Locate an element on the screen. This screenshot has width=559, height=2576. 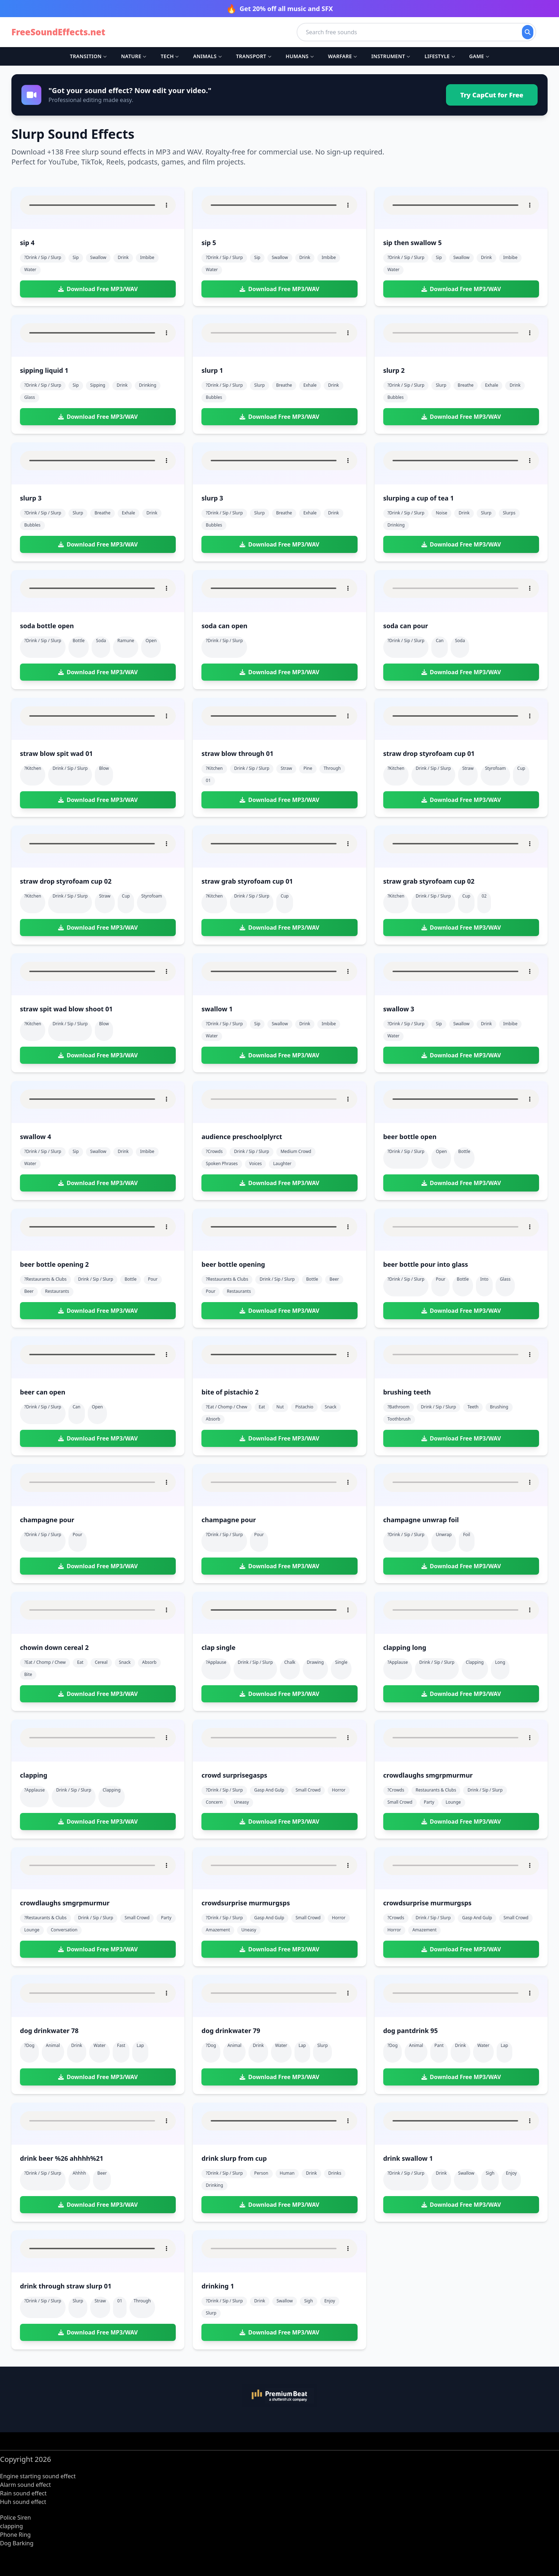
person is located at coordinates (261, 2173).